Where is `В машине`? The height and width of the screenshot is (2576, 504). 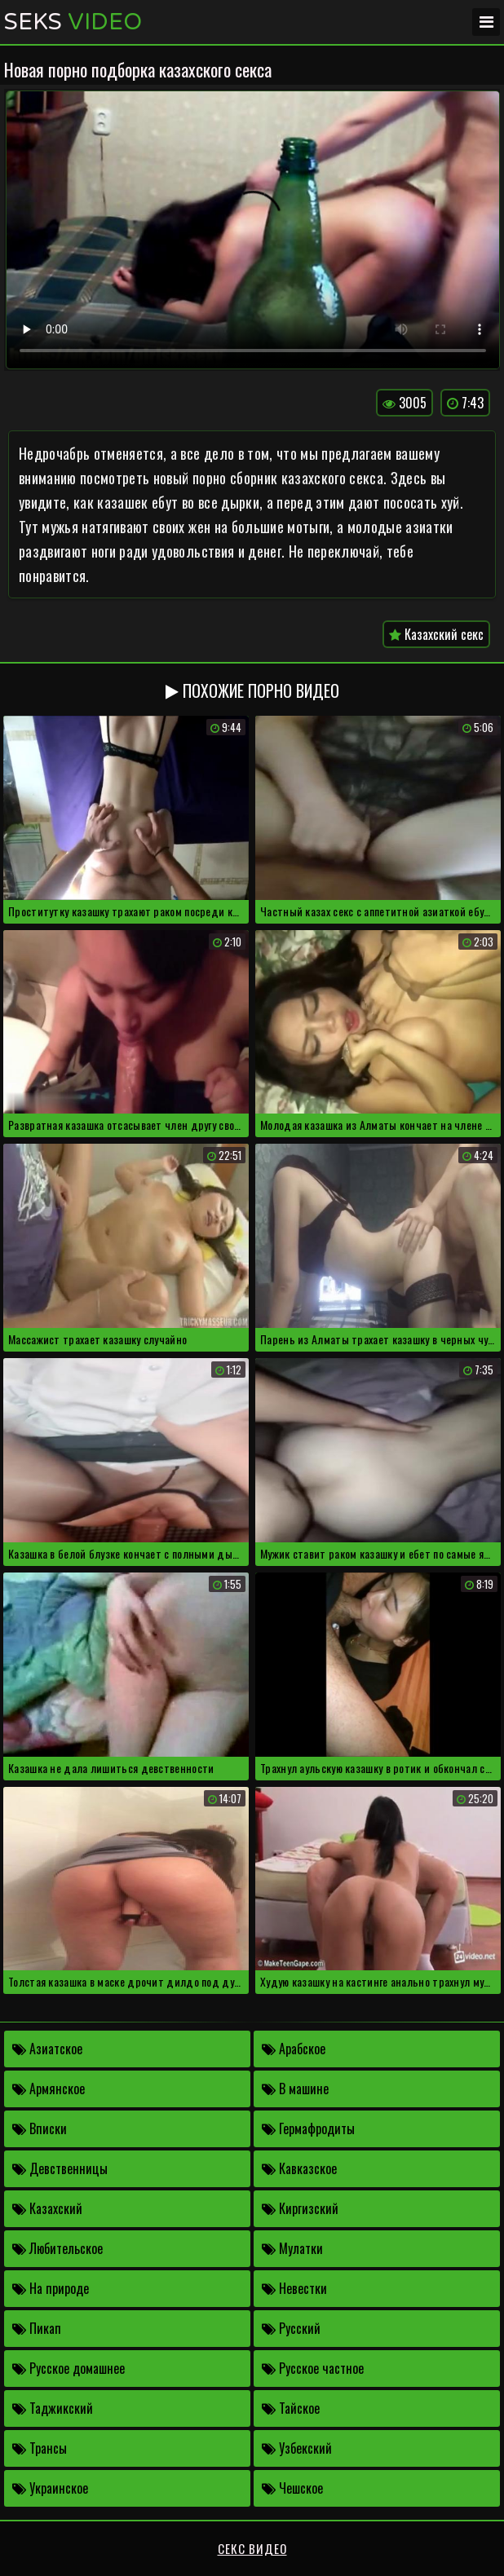 В машине is located at coordinates (295, 2088).